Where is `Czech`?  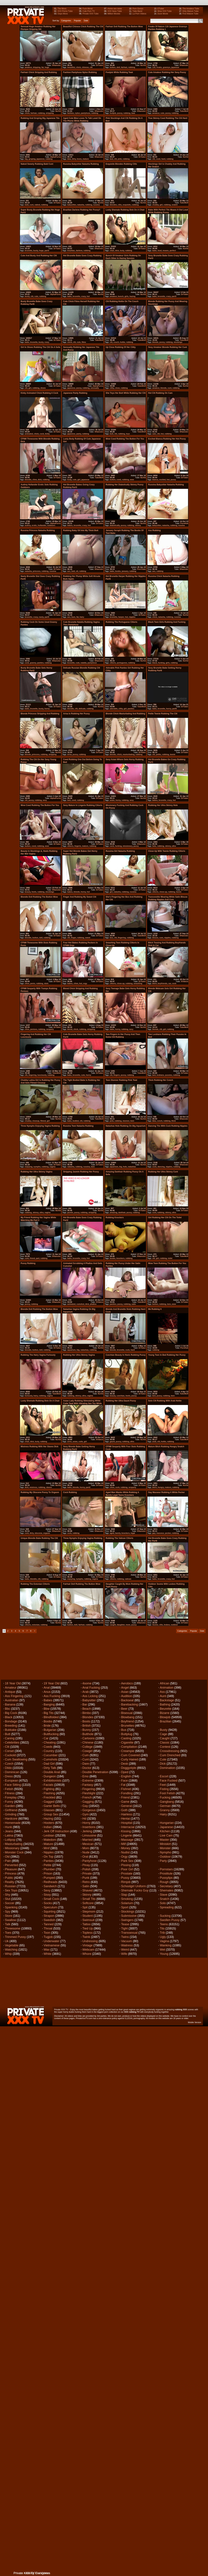
Czech is located at coordinates (9, 1763).